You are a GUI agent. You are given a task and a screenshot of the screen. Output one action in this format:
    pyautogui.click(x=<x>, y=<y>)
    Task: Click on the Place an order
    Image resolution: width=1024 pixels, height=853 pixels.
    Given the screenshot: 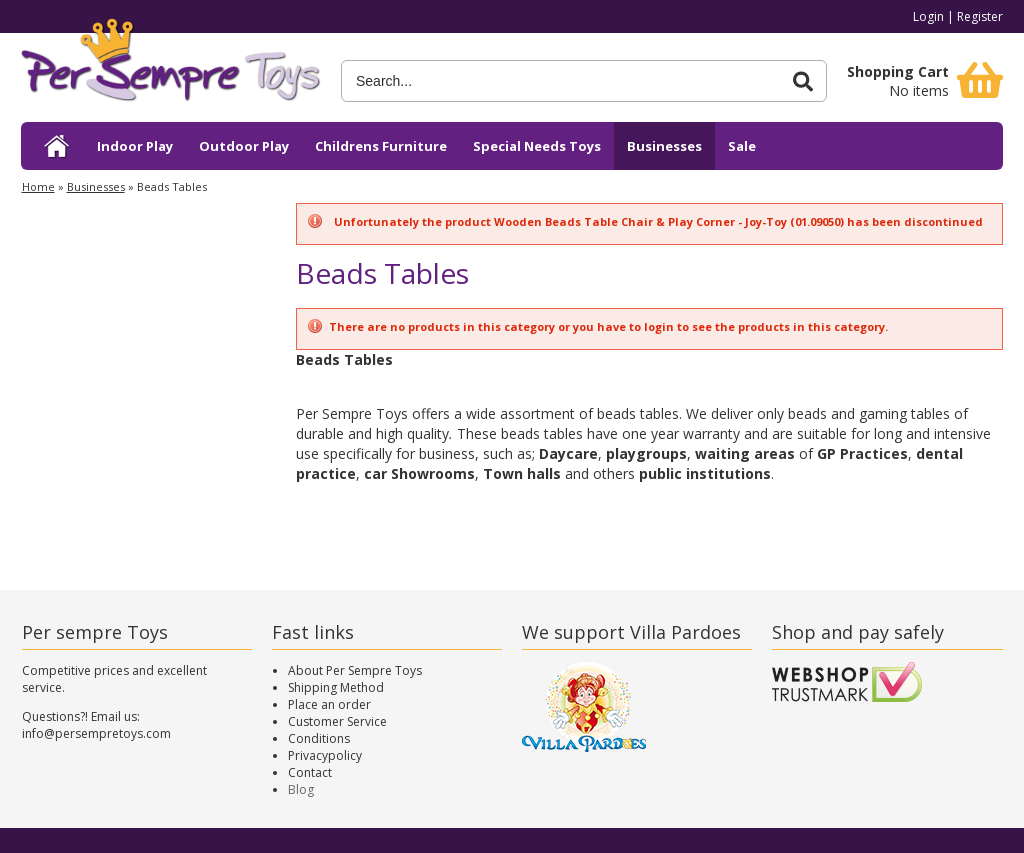 What is the action you would take?
    pyautogui.click(x=329, y=704)
    